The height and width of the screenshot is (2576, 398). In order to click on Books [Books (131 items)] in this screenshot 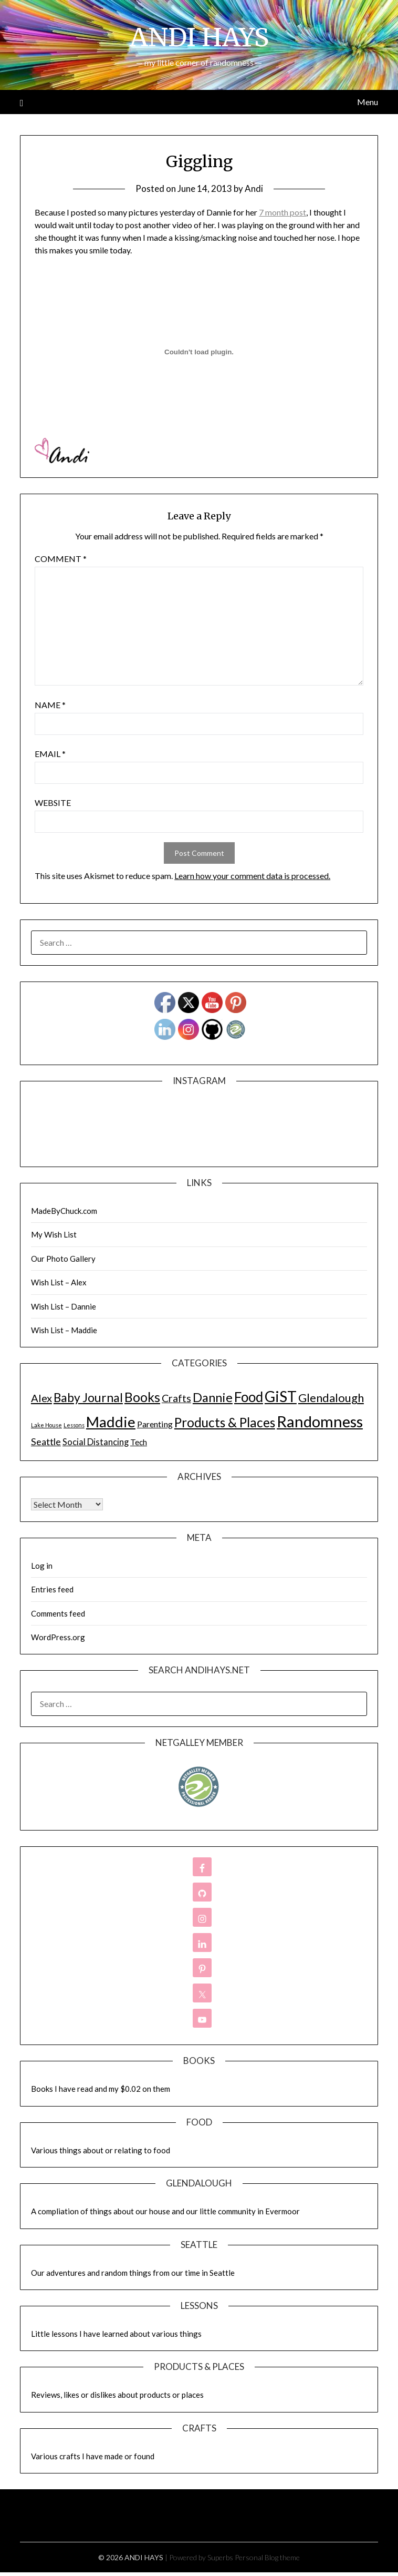, I will do `click(142, 1397)`.